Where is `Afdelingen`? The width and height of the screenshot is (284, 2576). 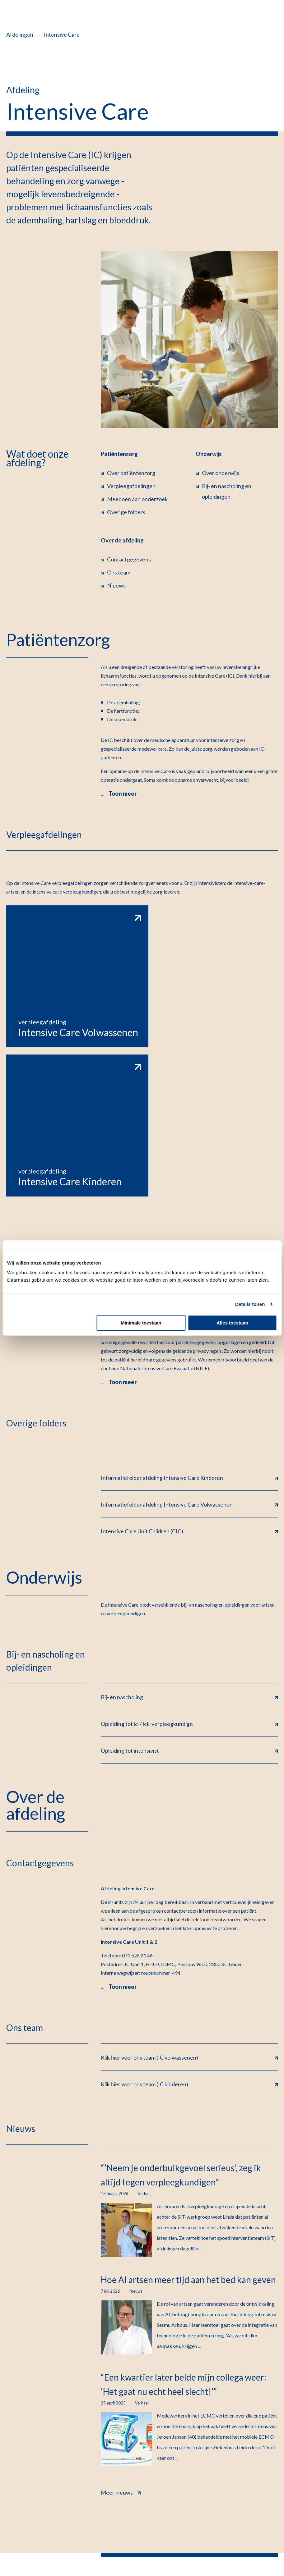
Afdelingen is located at coordinates (19, 34).